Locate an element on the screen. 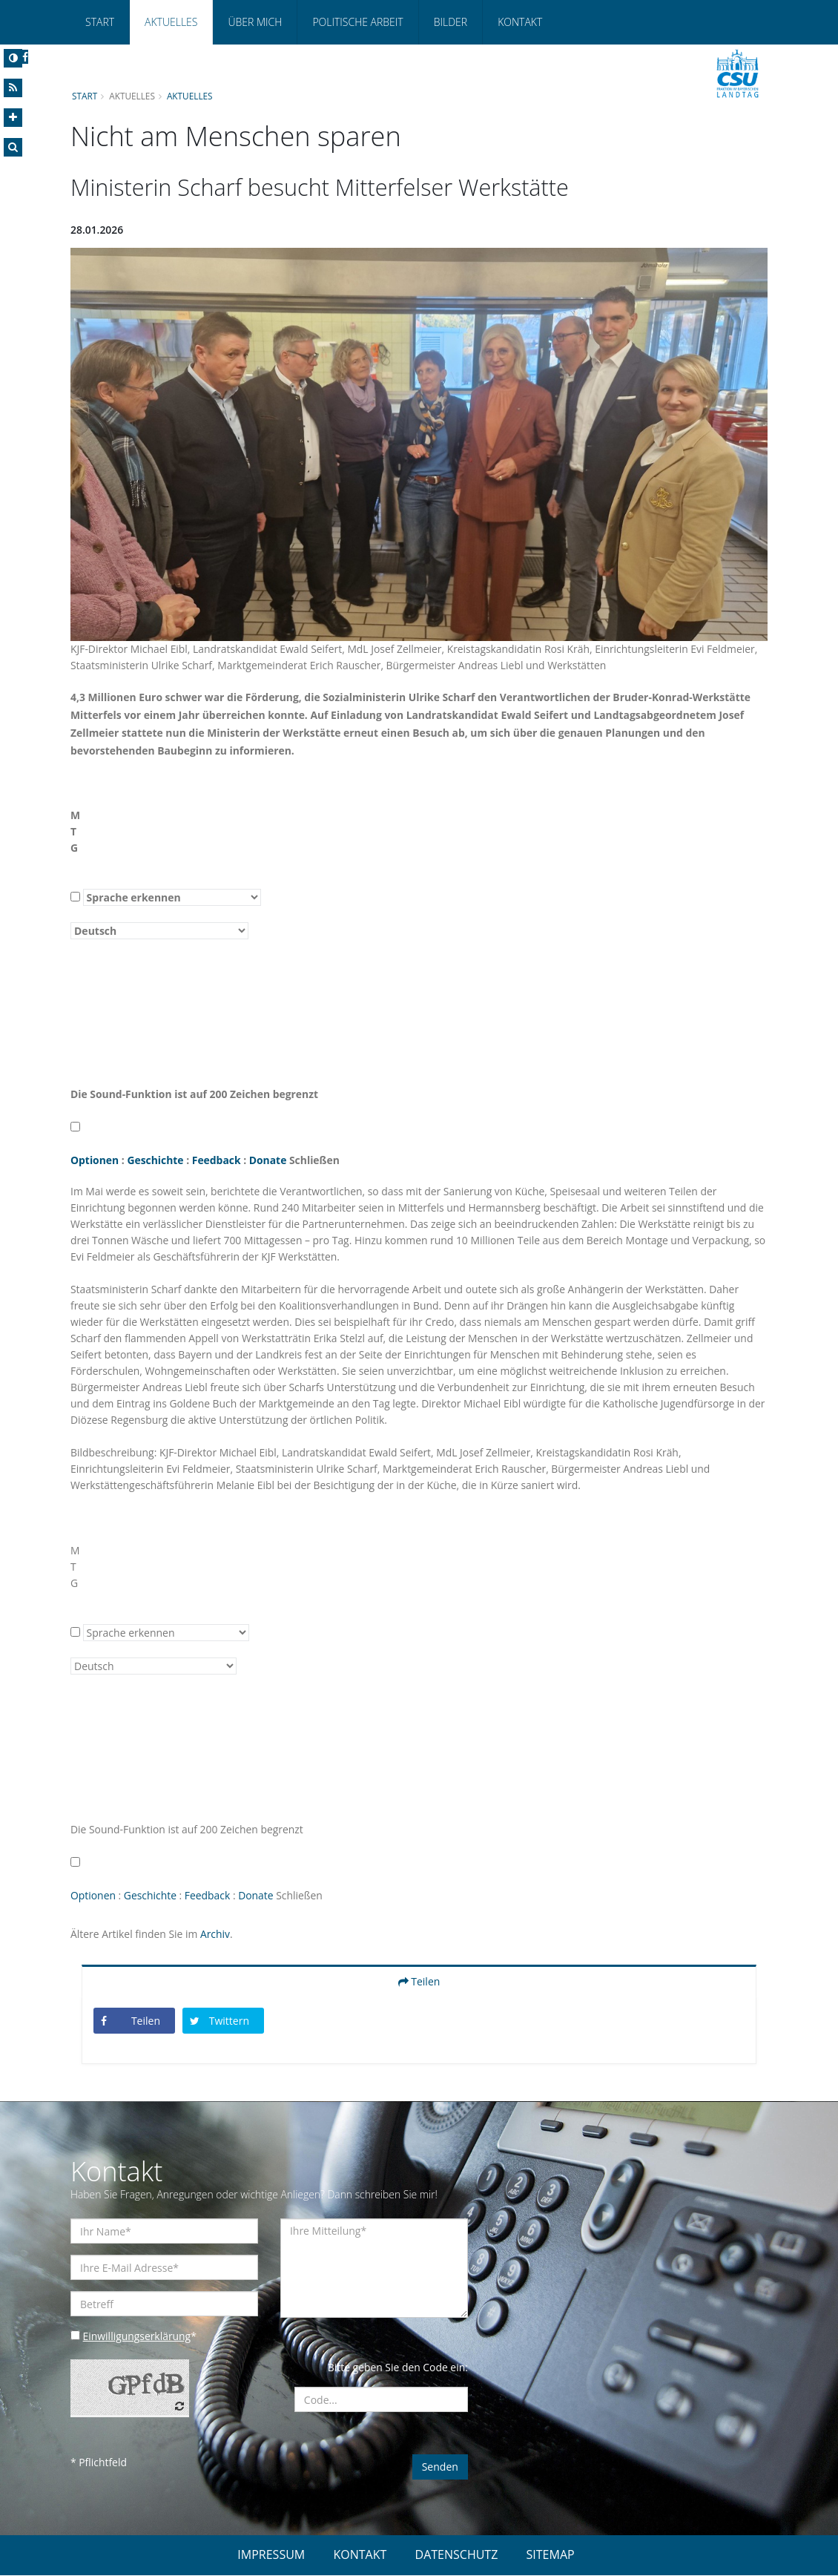  DATENSCHUTZ is located at coordinates (456, 2555).